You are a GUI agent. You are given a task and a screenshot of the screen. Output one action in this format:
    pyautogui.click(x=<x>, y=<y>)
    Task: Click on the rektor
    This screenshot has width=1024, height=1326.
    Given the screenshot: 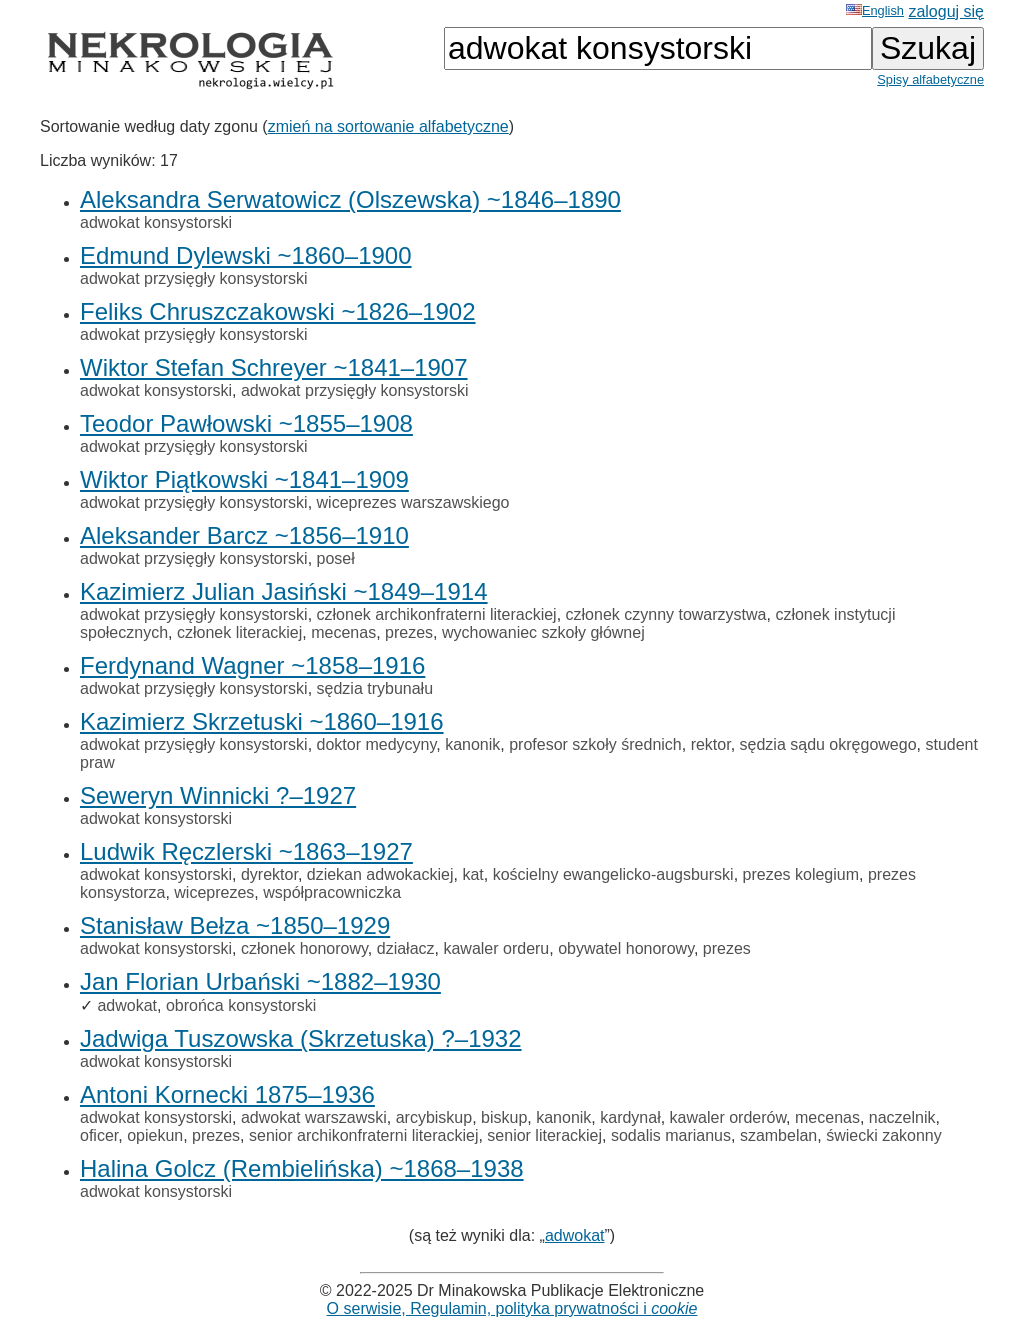 What is the action you would take?
    pyautogui.click(x=711, y=744)
    